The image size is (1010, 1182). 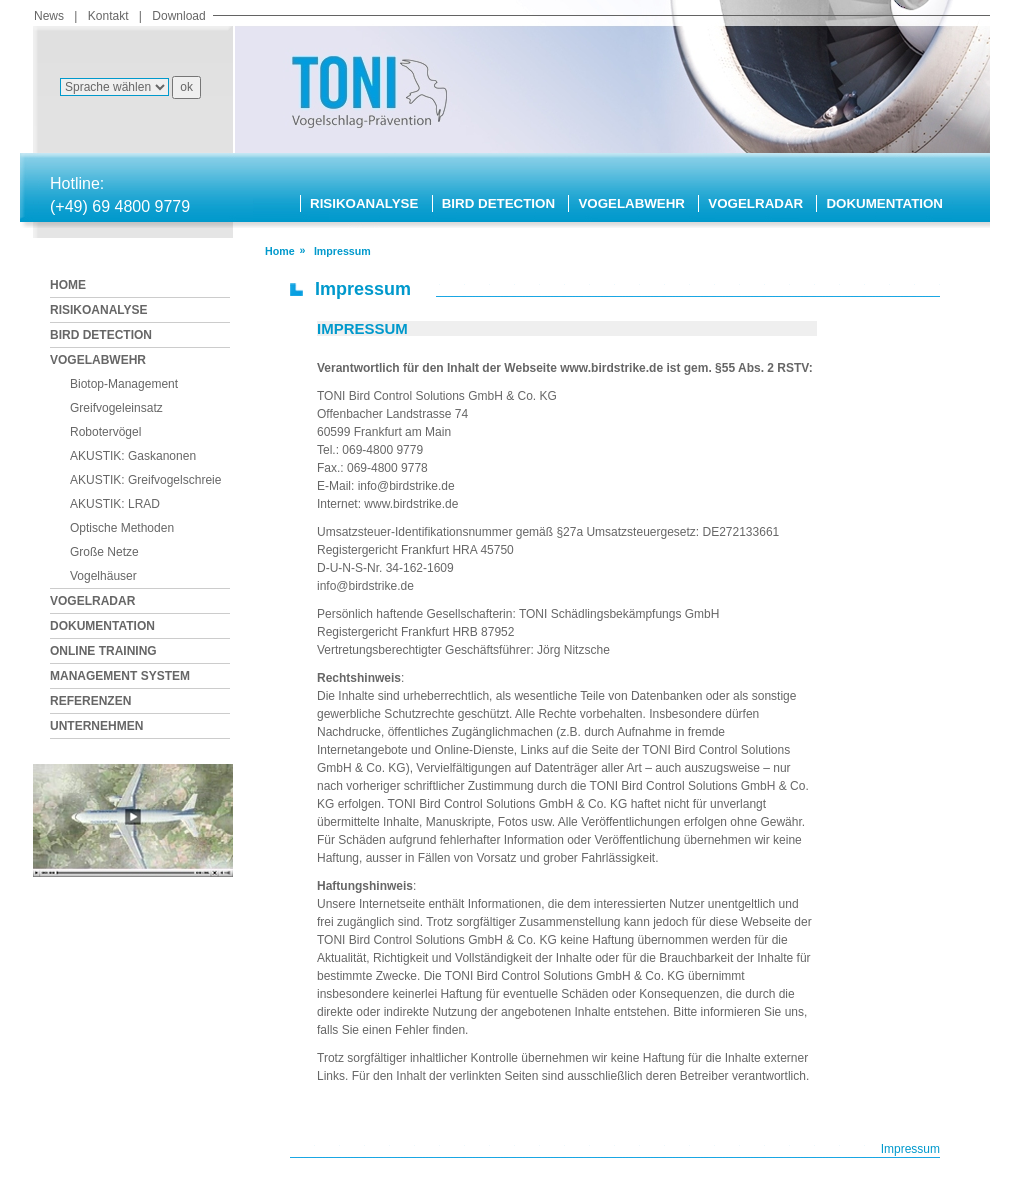 What do you see at coordinates (364, 203) in the screenshot?
I see `RISIKOANALYSE` at bounding box center [364, 203].